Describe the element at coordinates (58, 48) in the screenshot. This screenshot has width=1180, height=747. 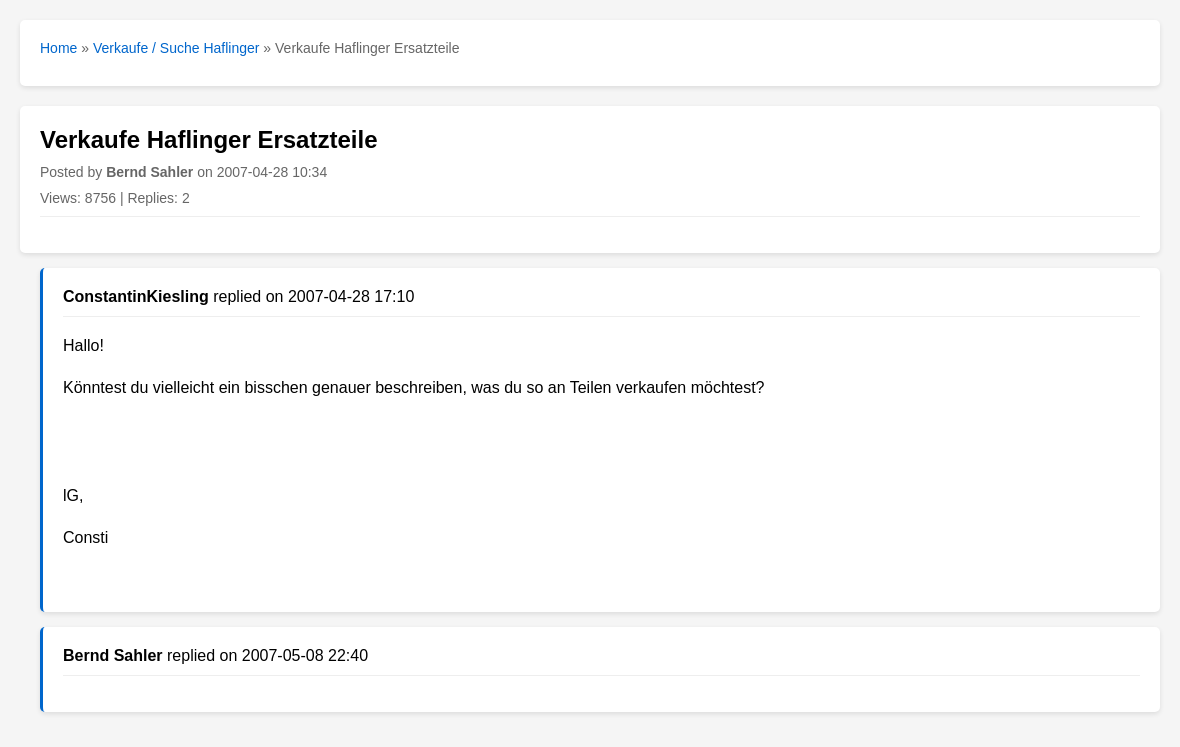
I see `Home` at that location.